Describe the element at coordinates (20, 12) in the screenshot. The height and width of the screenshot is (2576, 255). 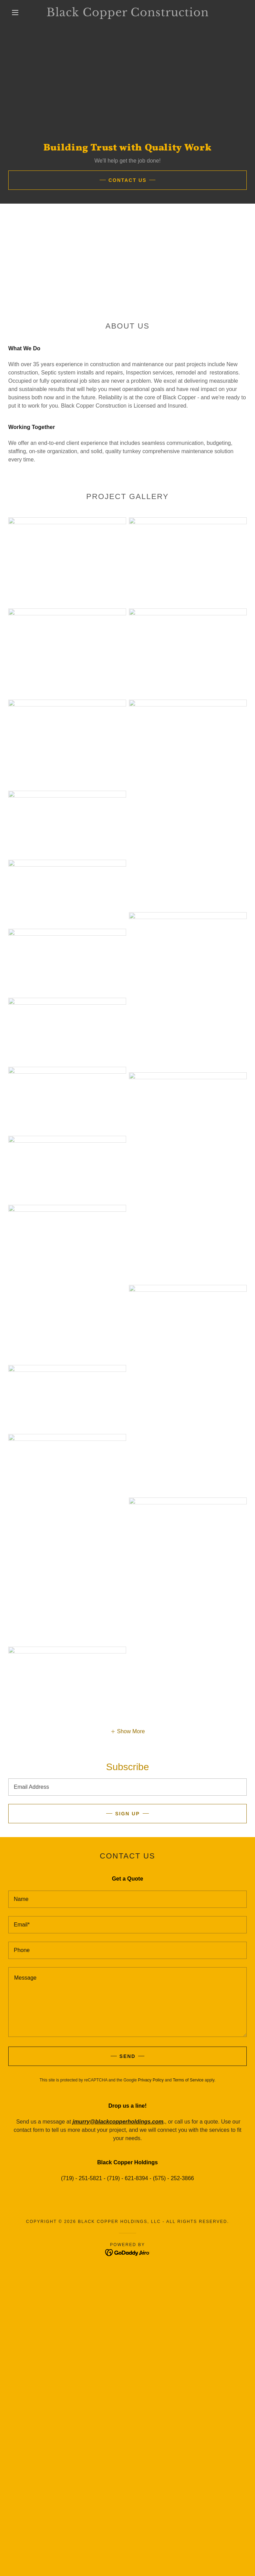
I see `[button]` at that location.